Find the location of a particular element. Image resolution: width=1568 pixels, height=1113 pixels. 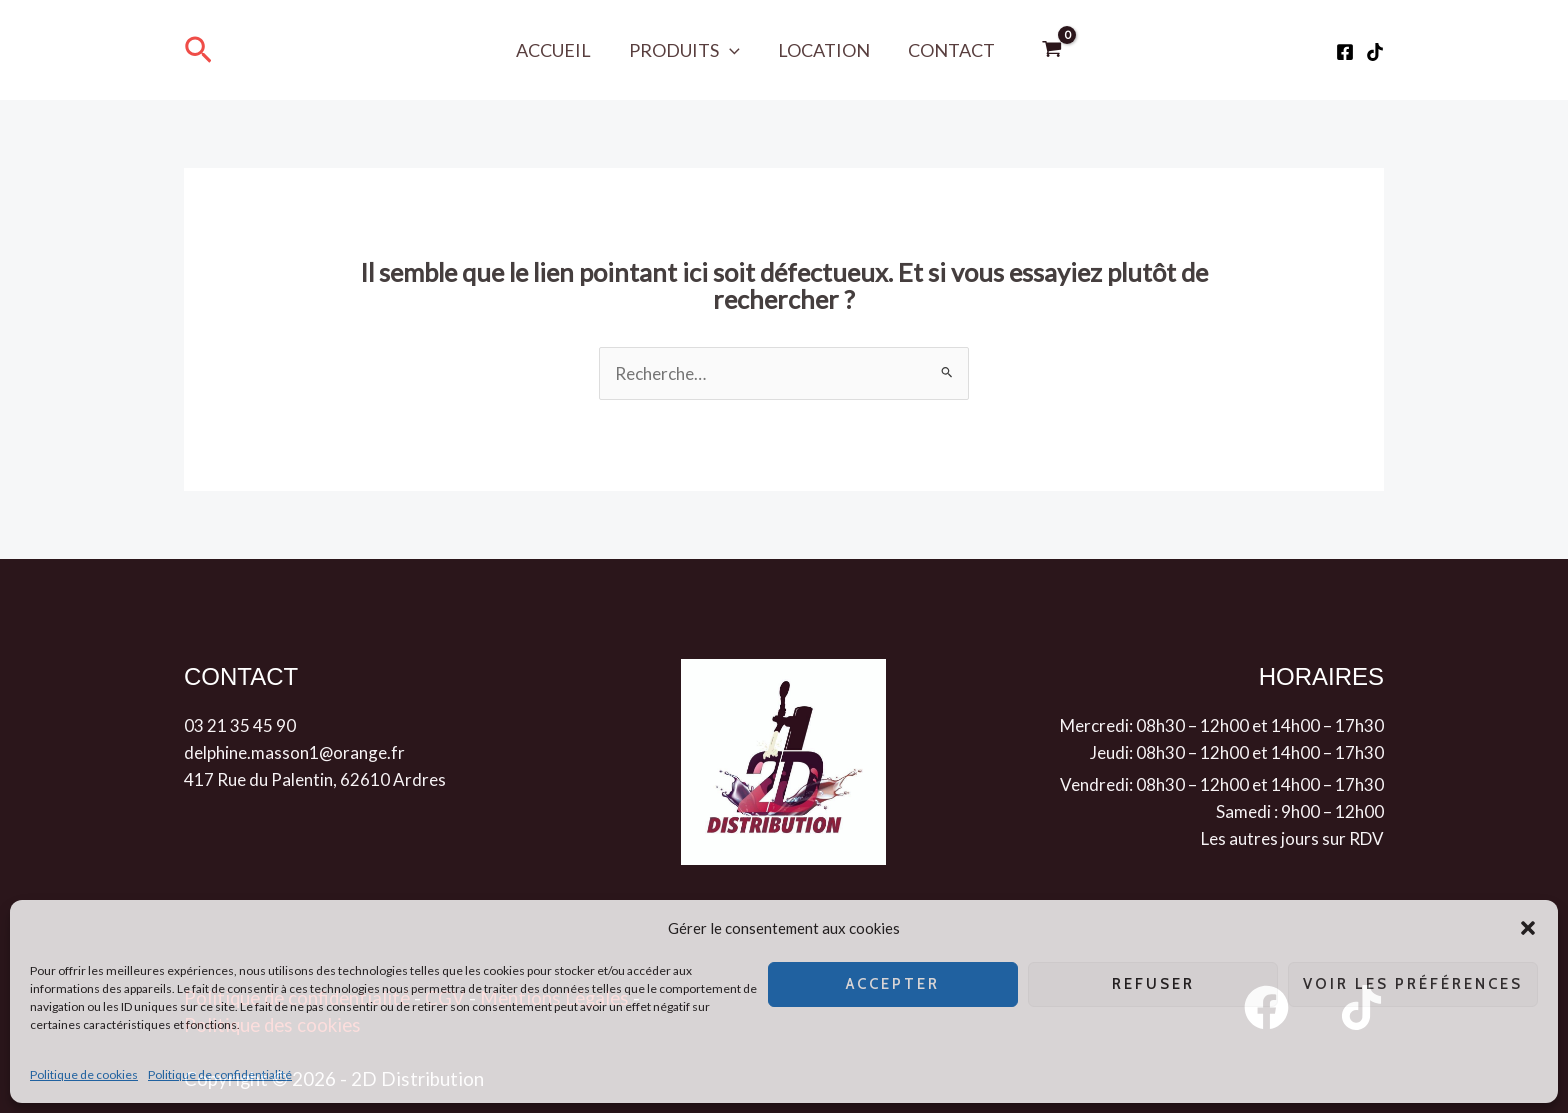

03 21 35 45 90 is located at coordinates (240, 725).